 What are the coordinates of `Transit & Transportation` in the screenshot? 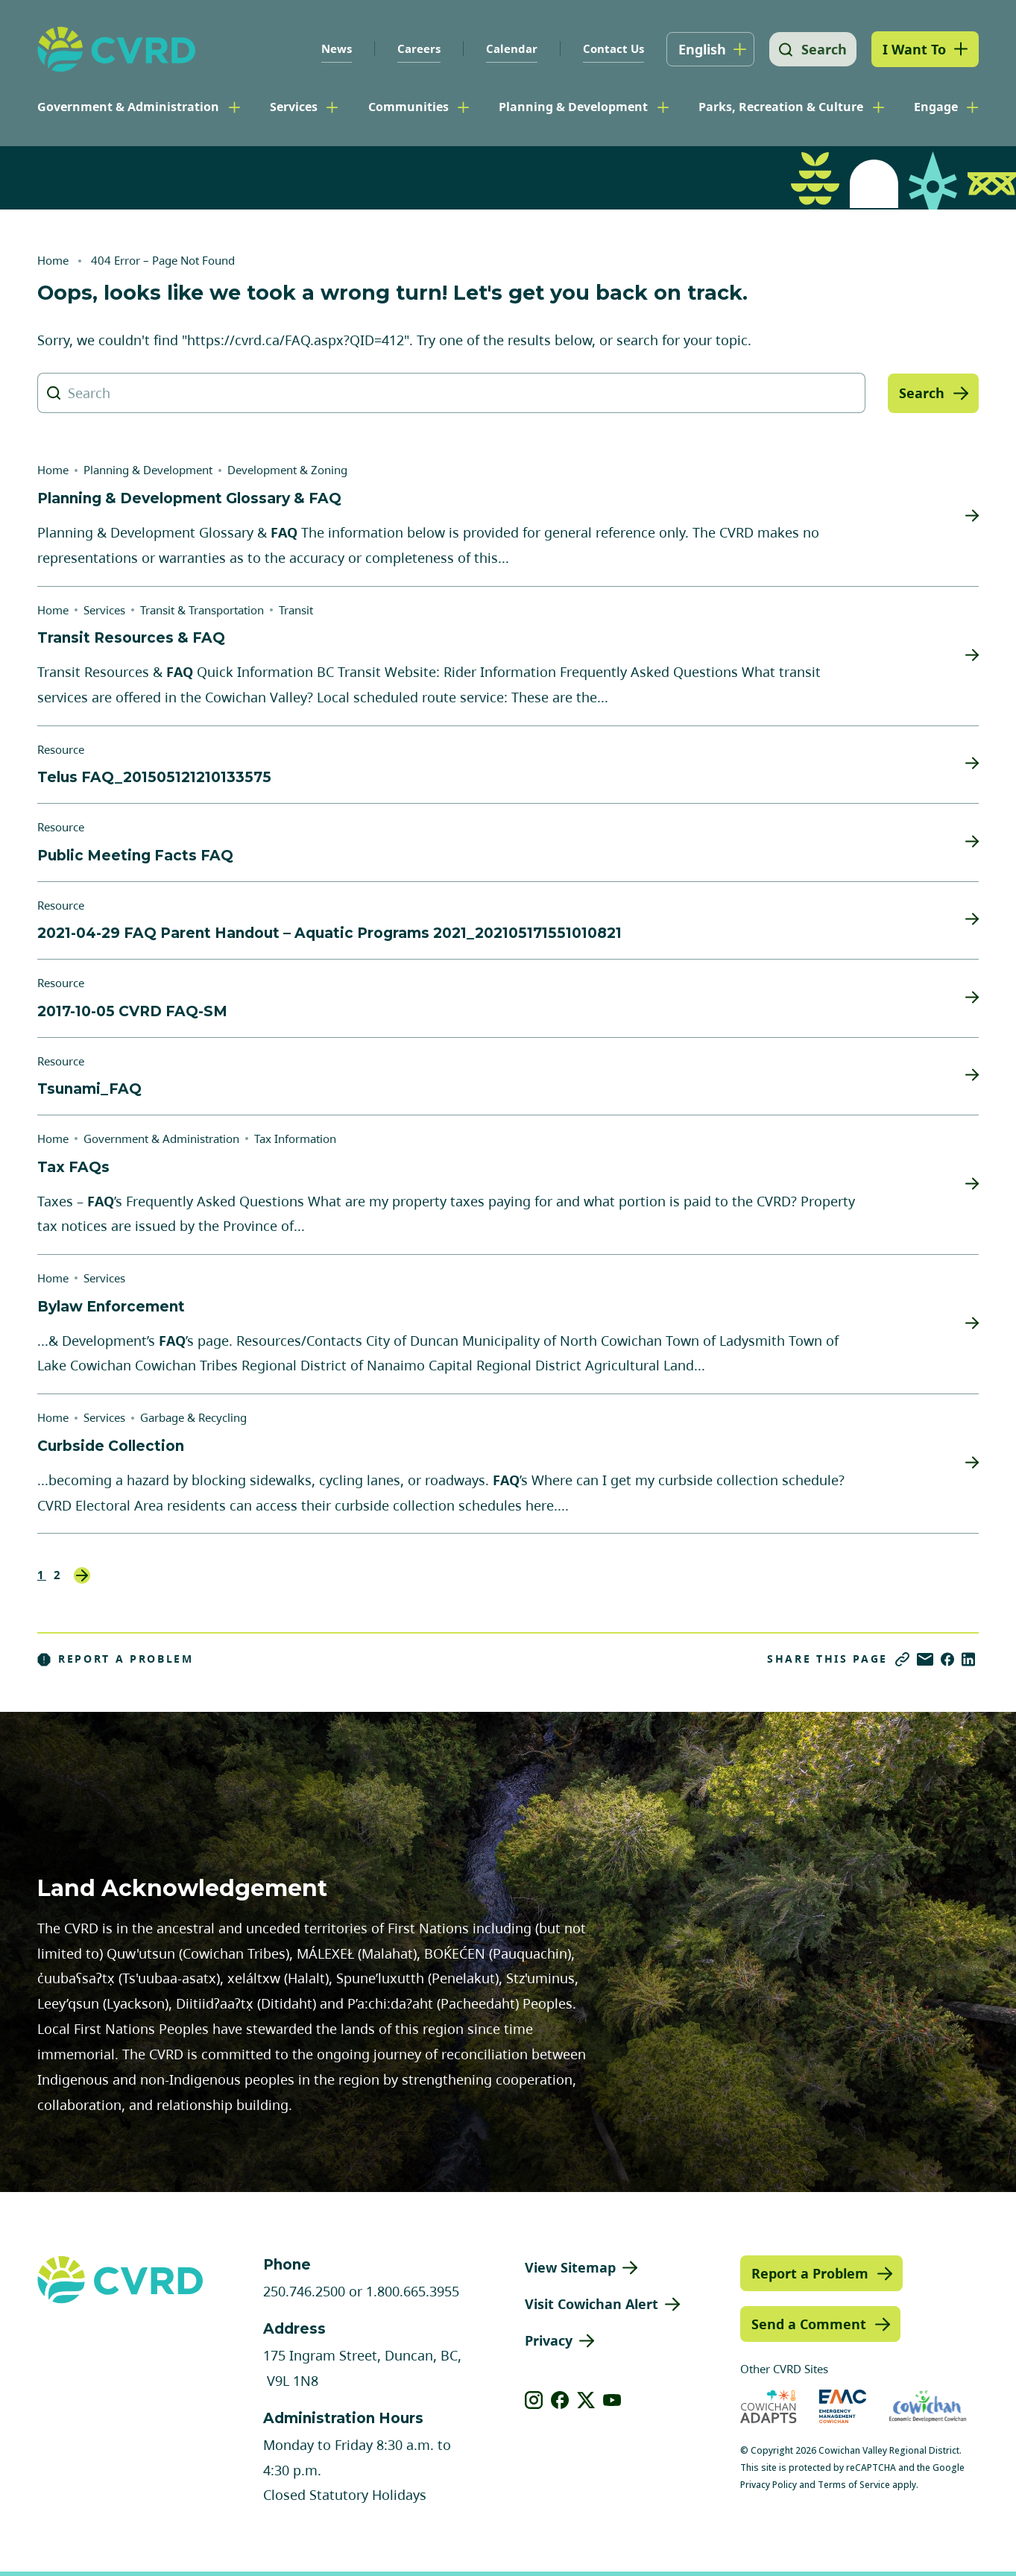 It's located at (202, 609).